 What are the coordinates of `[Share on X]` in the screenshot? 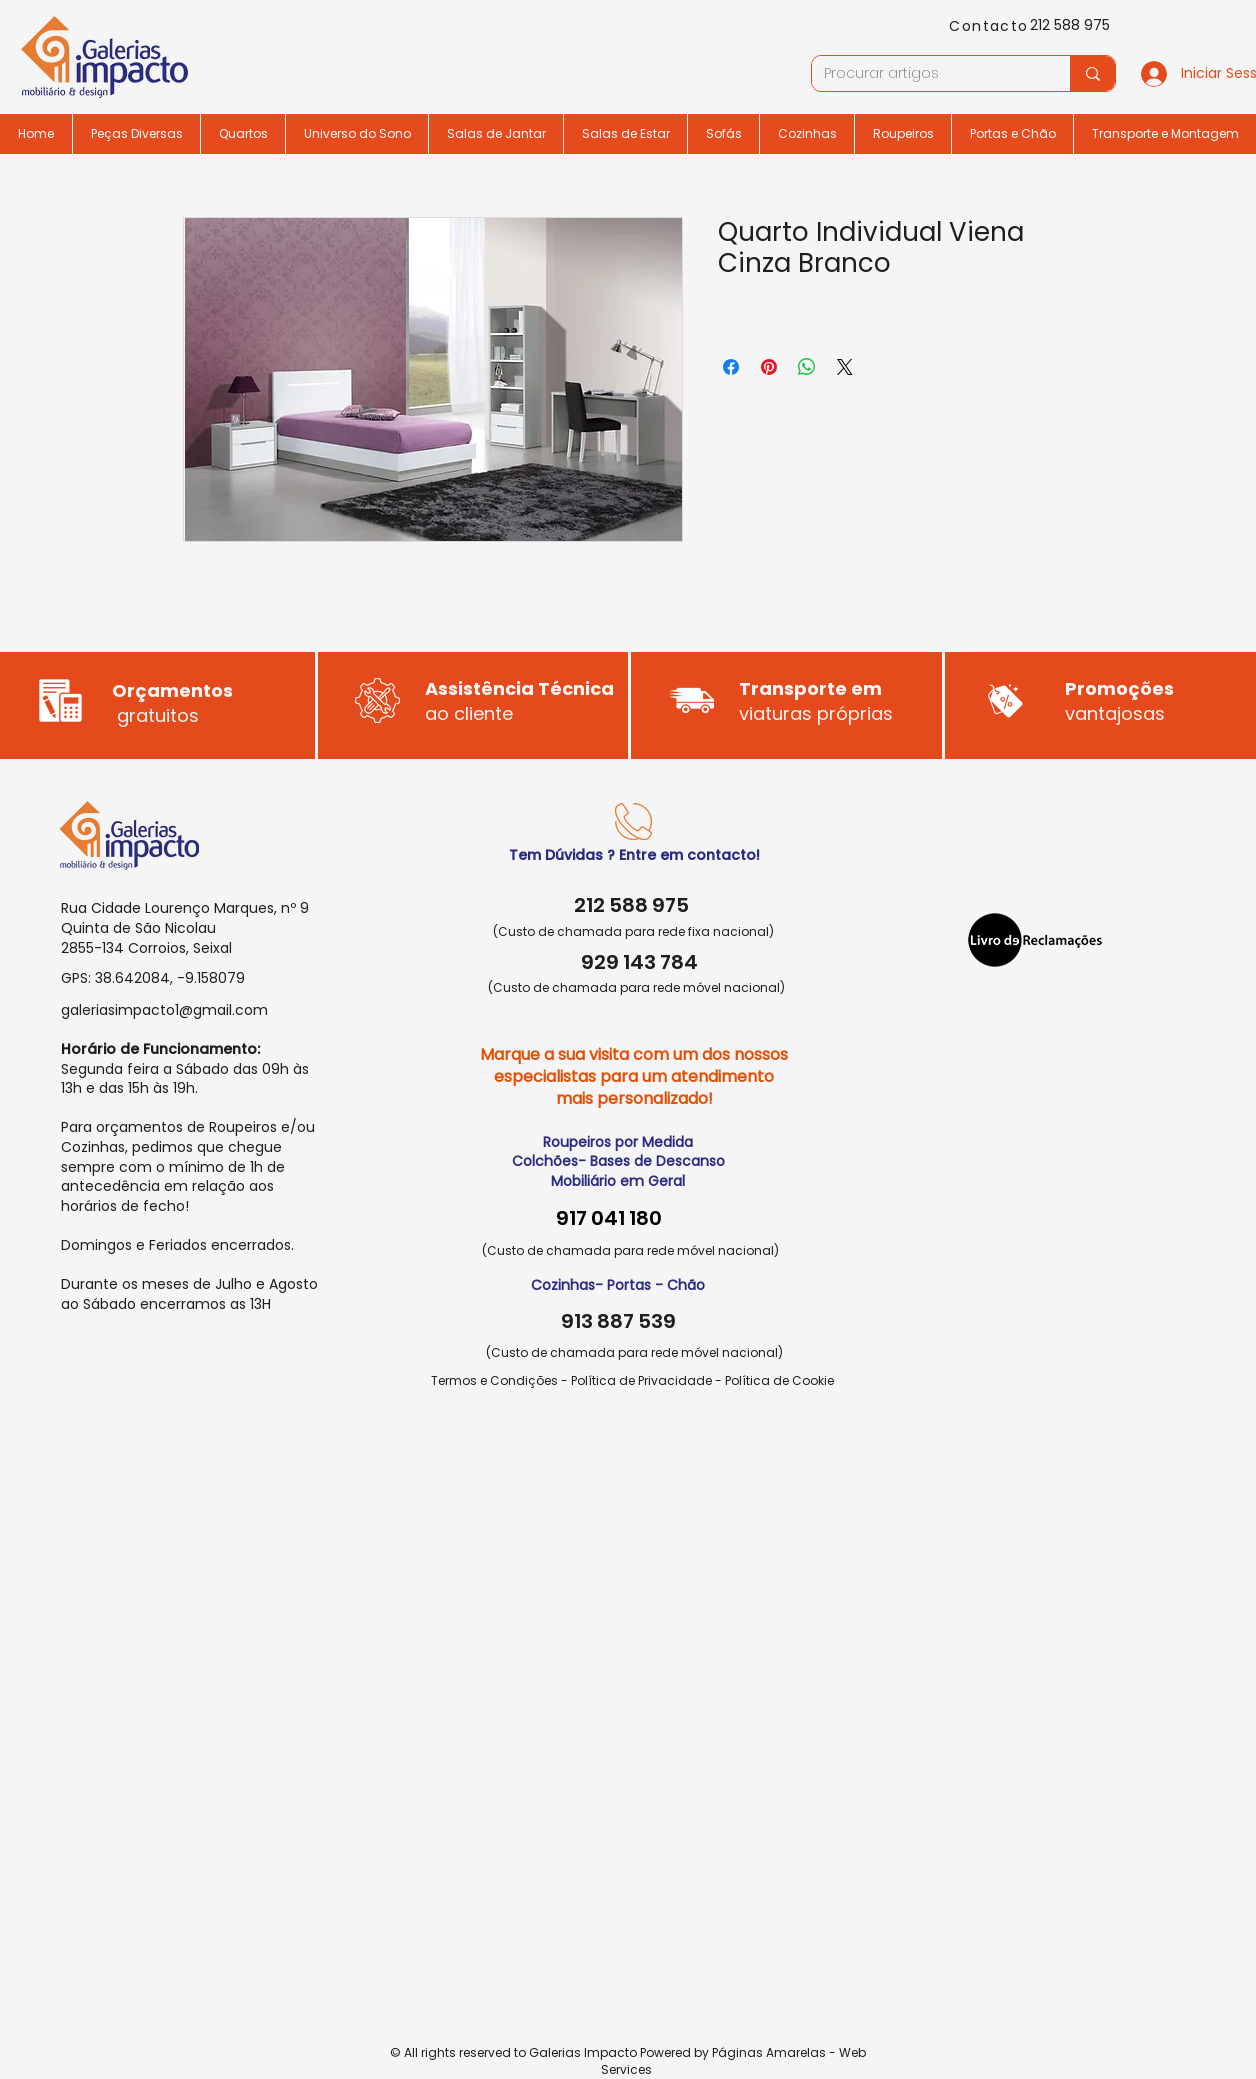 It's located at (845, 367).